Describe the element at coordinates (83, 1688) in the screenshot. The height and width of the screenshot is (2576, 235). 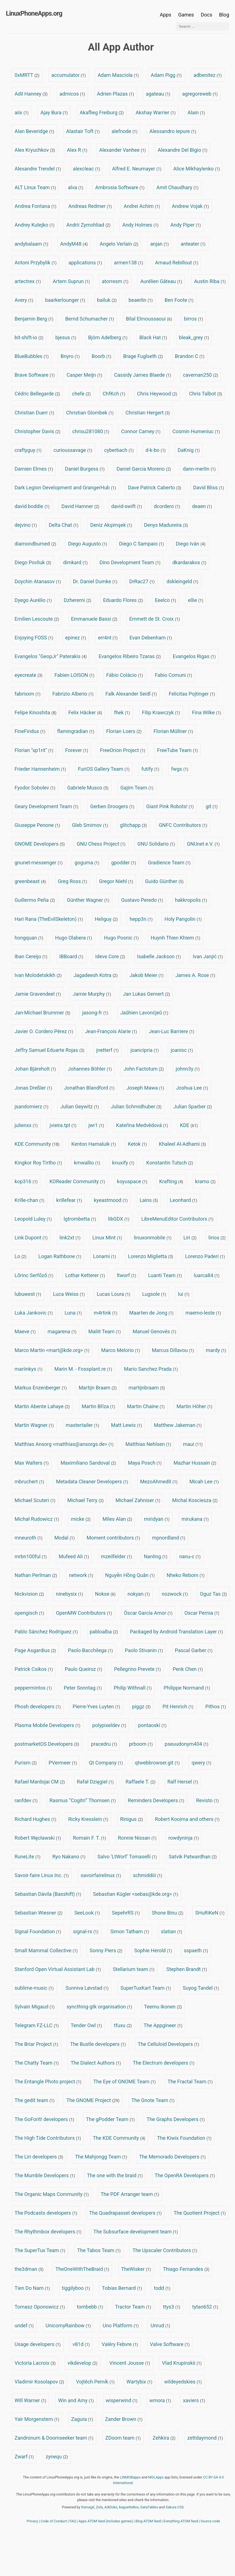
I see `Peter Sonntag` at that location.